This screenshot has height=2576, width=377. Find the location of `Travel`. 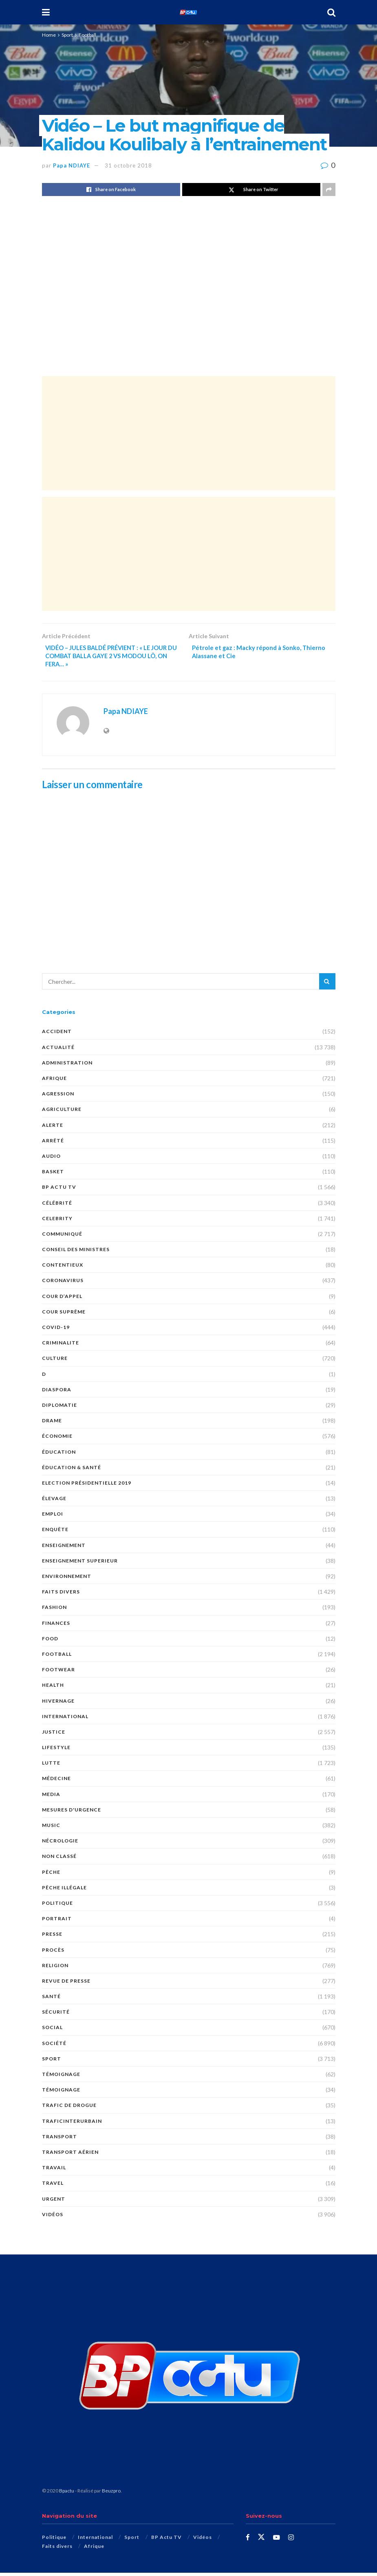

Travel is located at coordinates (53, 2187).